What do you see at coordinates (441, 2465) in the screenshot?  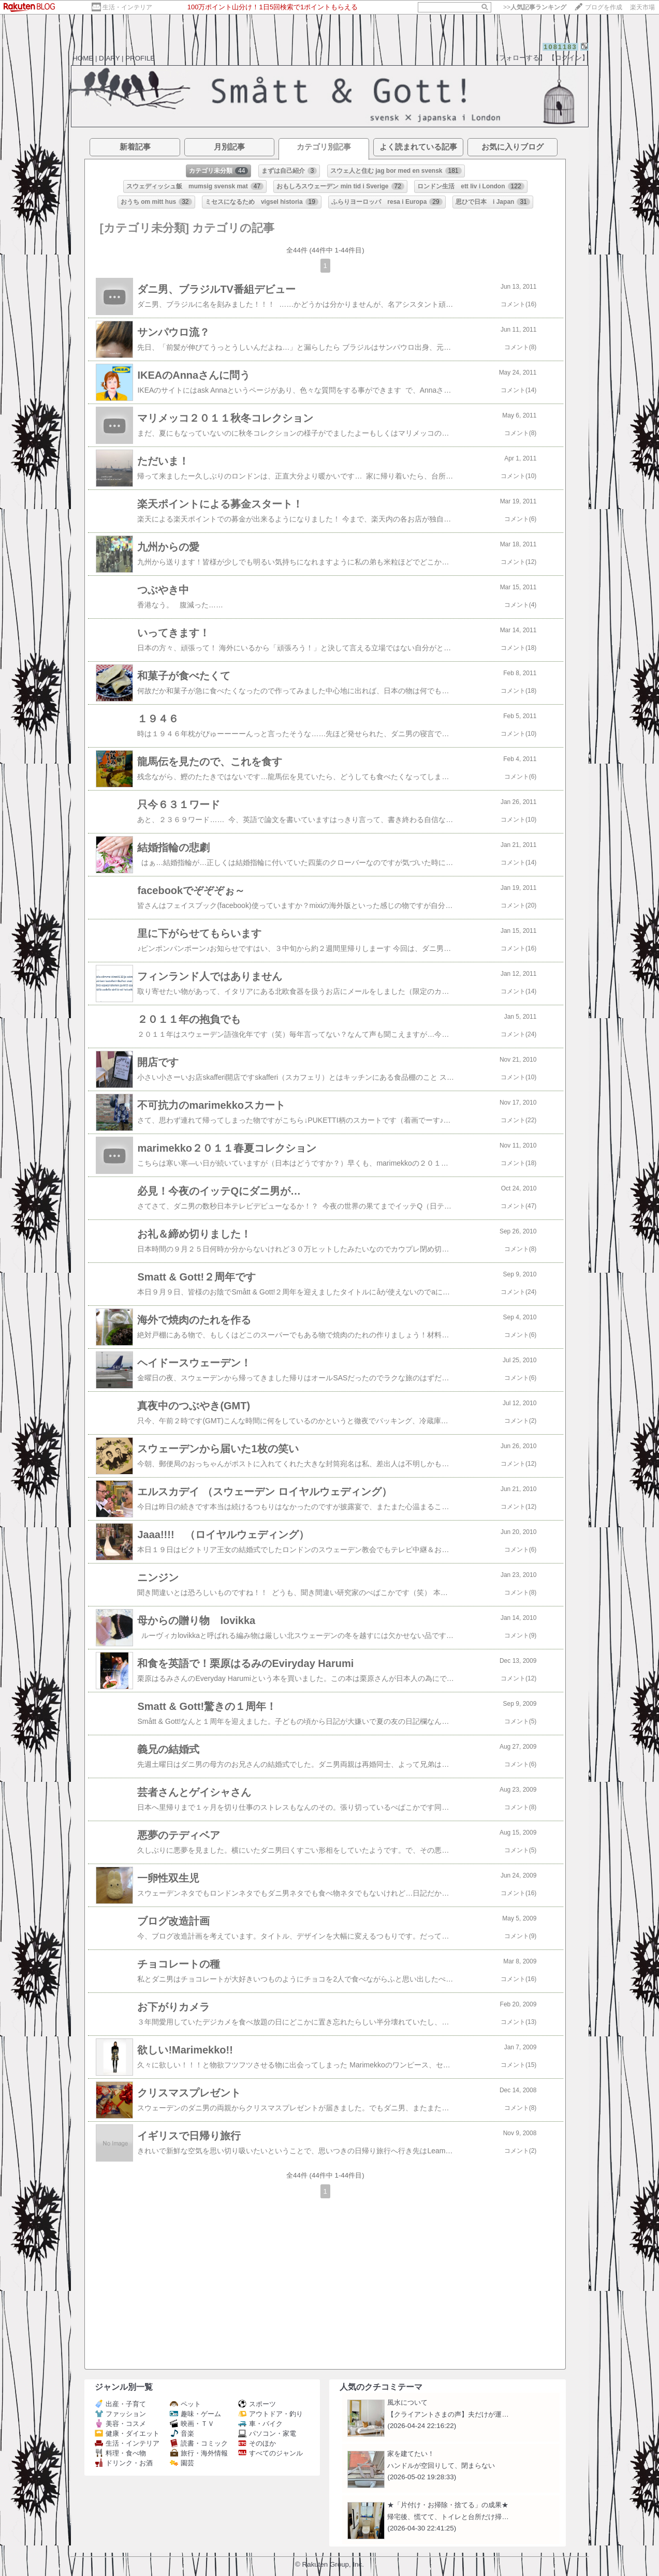 I see `ハンドルが空回りして、閉まらない` at bounding box center [441, 2465].